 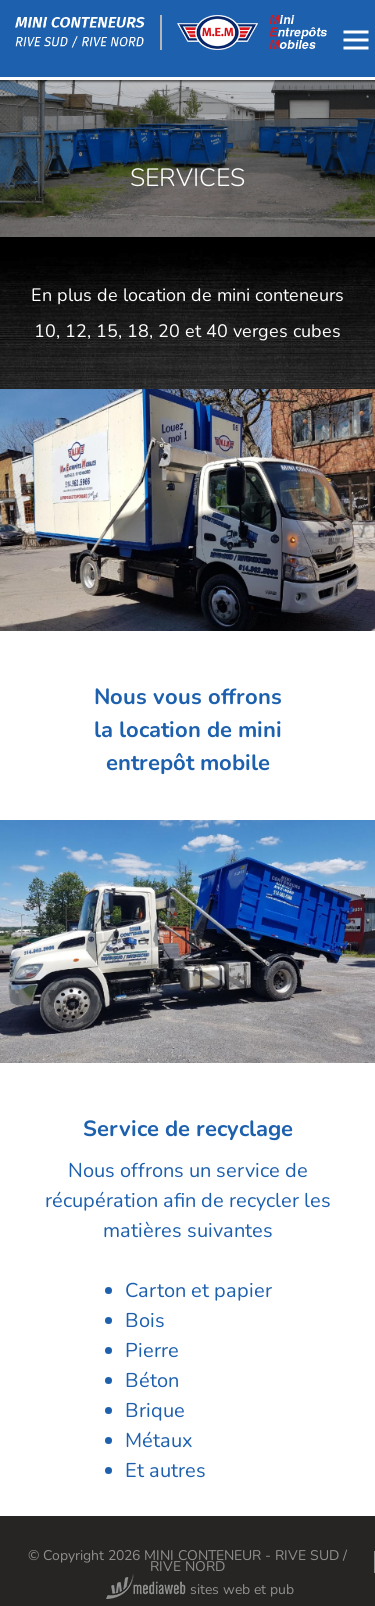 I want to click on sites web et pub, so click(x=200, y=1589).